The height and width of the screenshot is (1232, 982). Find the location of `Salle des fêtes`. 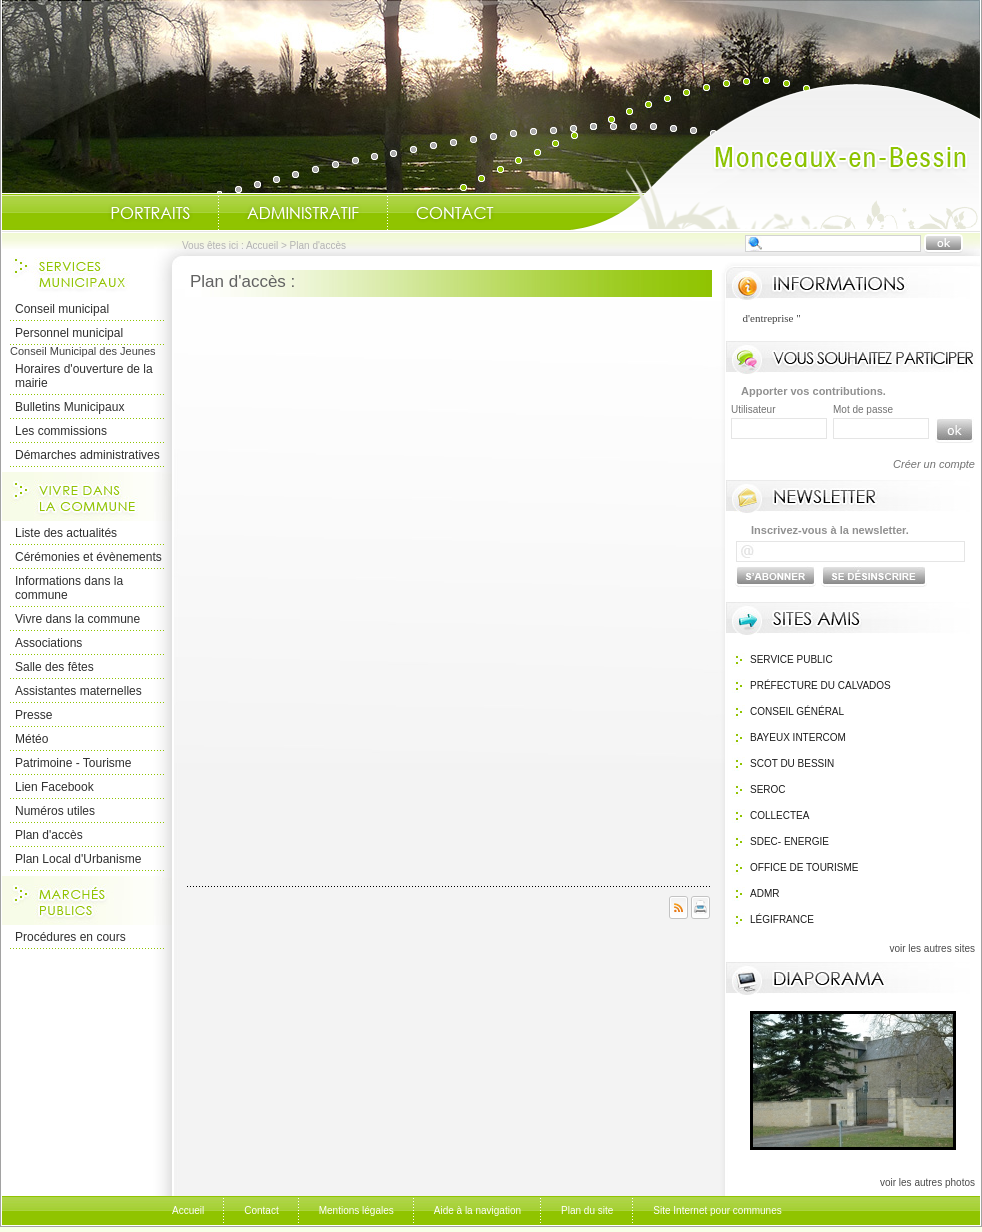

Salle des fêtes is located at coordinates (54, 667).